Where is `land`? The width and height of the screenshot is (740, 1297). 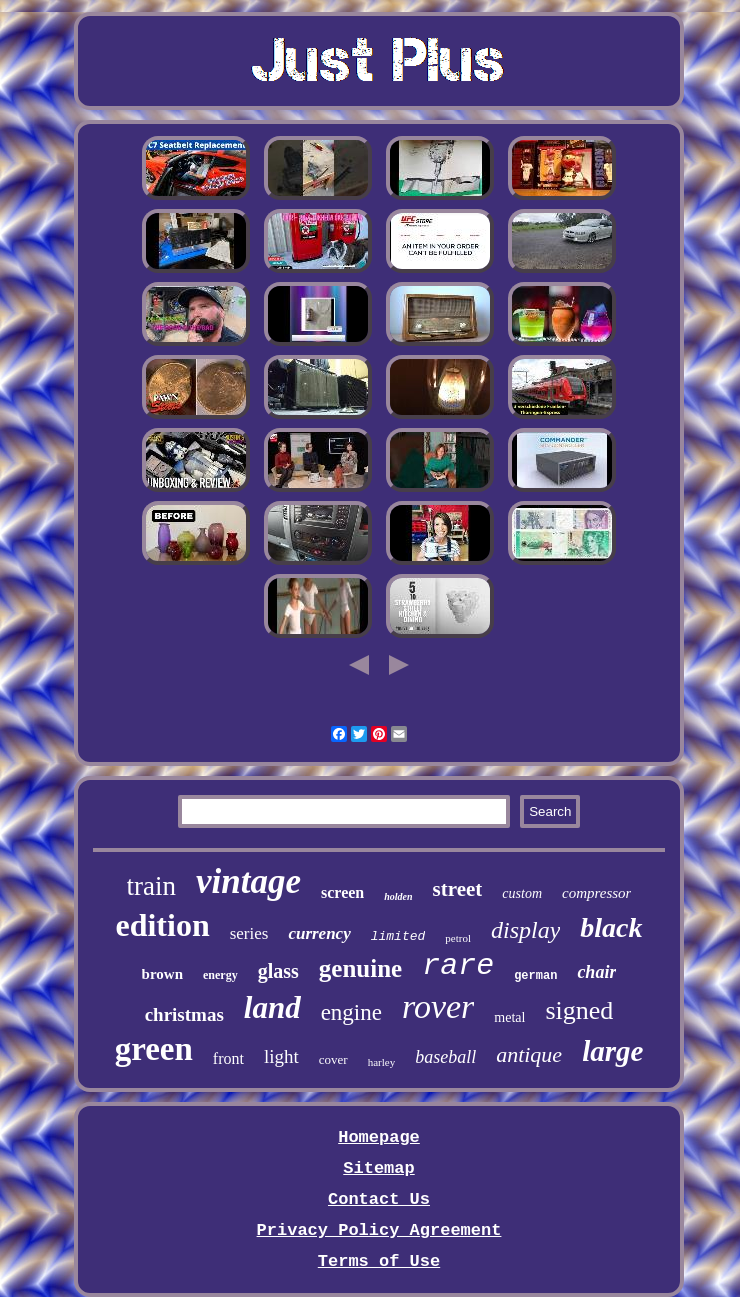 land is located at coordinates (272, 1007).